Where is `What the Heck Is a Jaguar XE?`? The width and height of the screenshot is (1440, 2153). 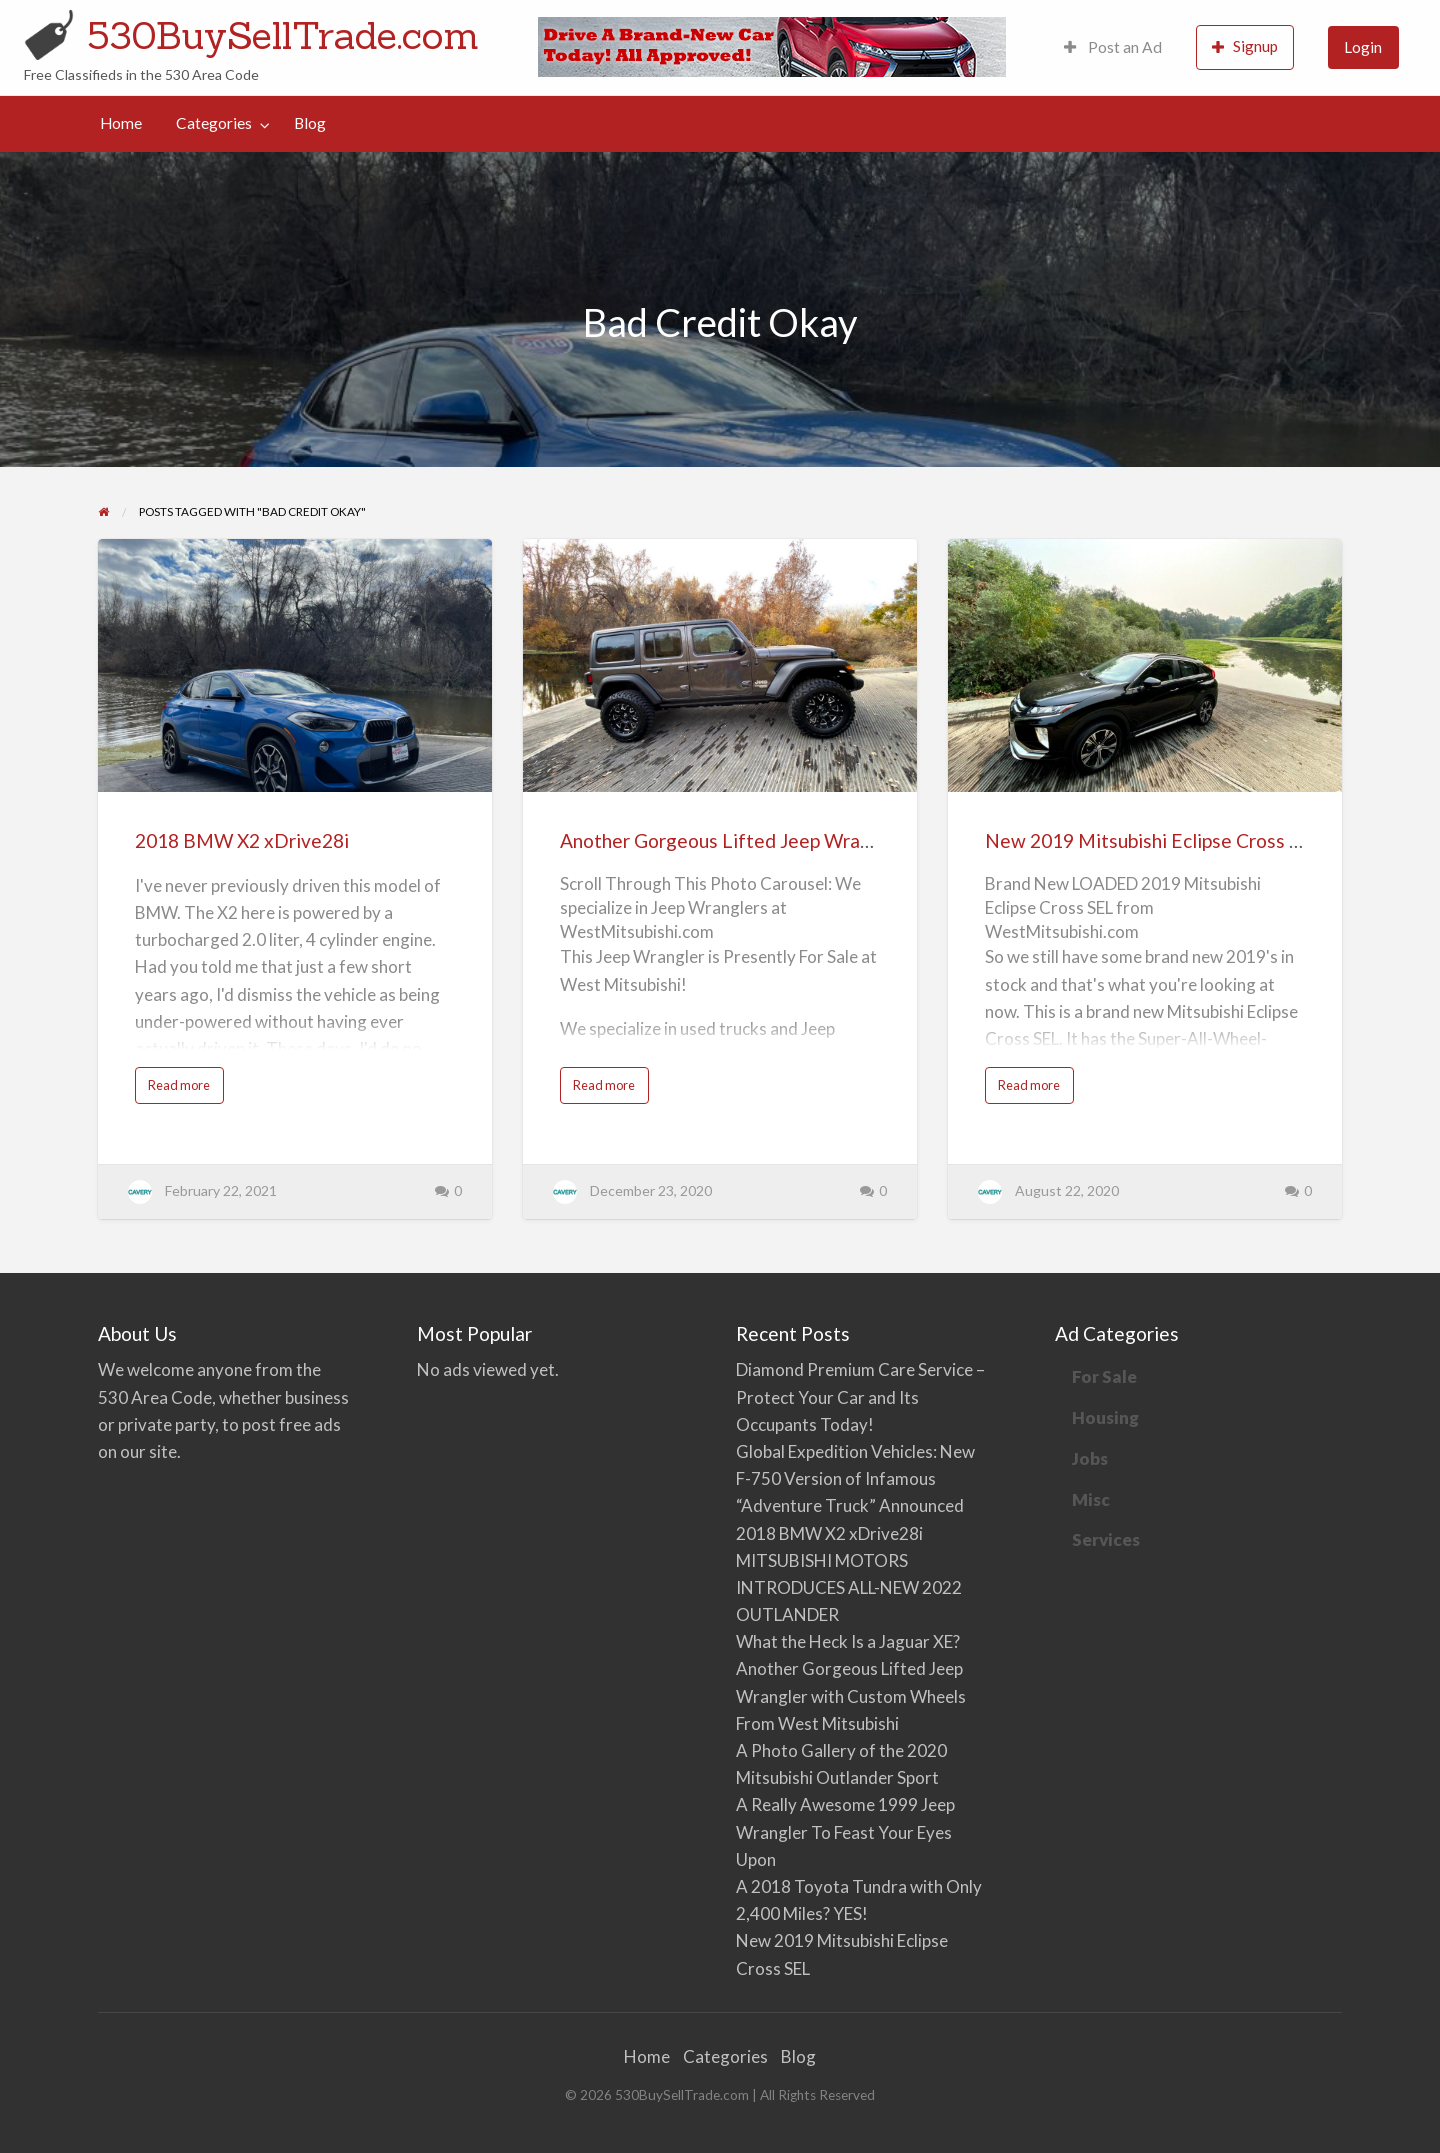
What the Heck Is a Jaguar XE? is located at coordinates (848, 1641).